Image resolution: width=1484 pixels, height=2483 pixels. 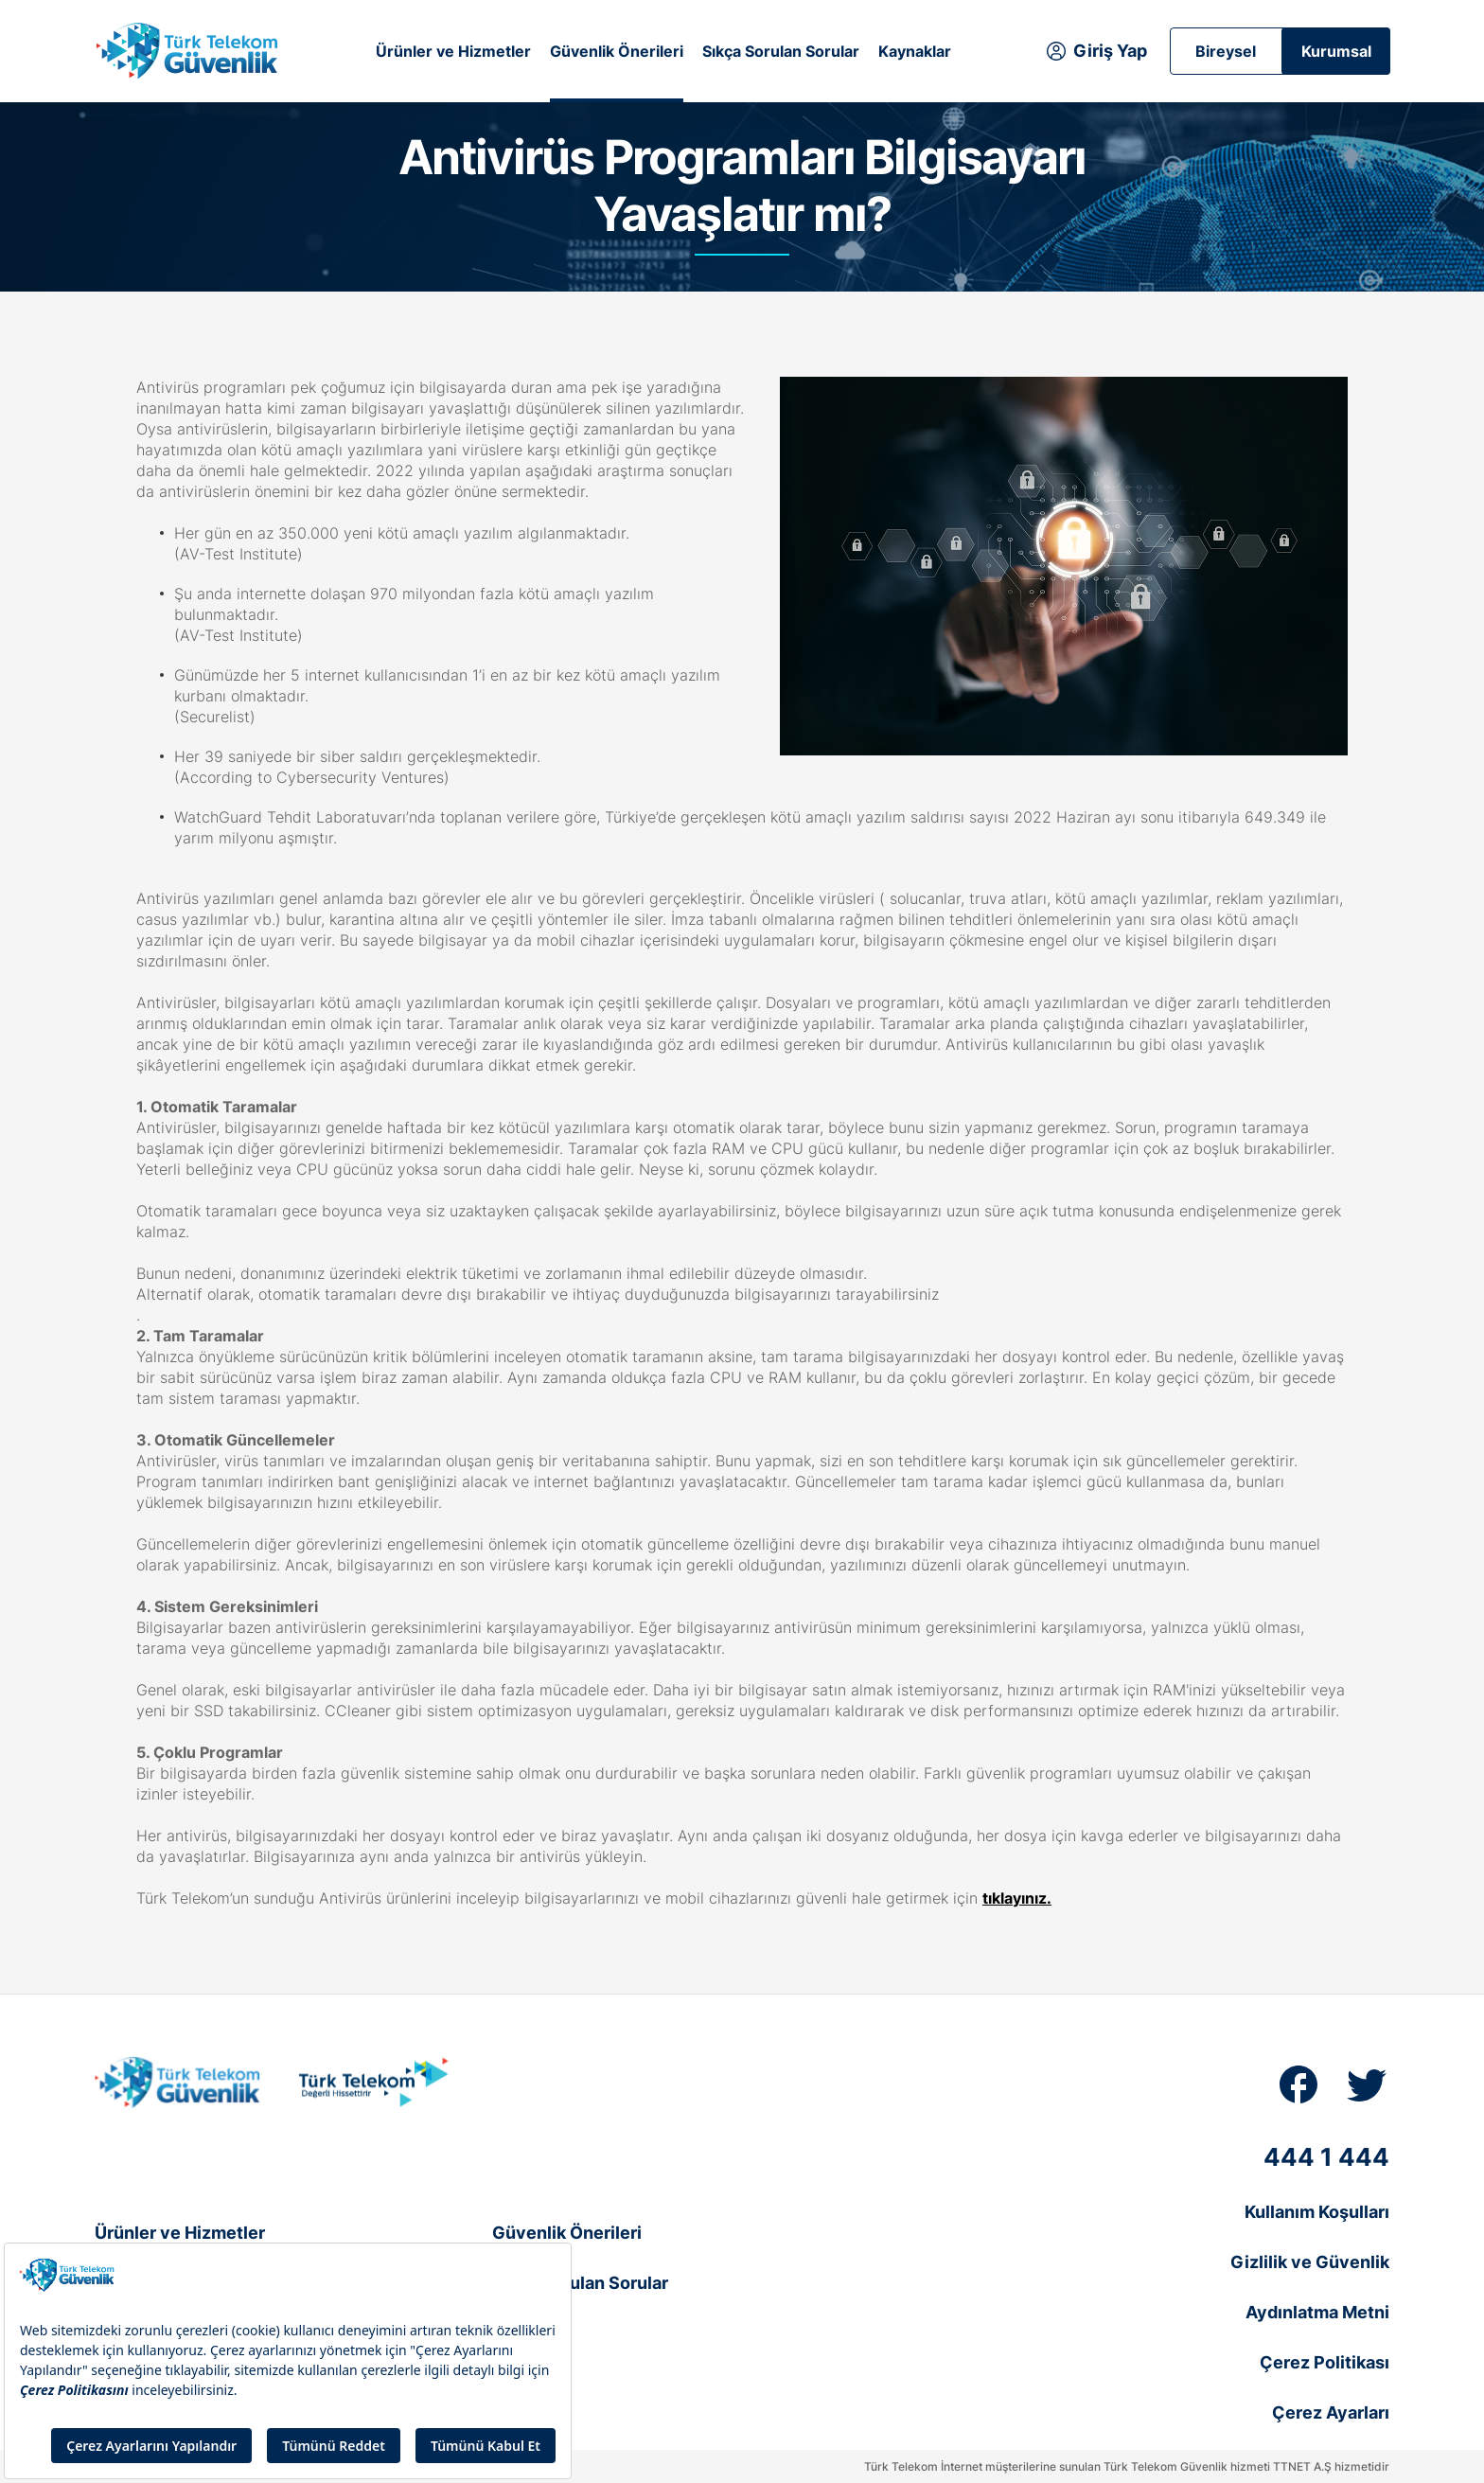 I want to click on Kaynaklar, so click(x=914, y=51).